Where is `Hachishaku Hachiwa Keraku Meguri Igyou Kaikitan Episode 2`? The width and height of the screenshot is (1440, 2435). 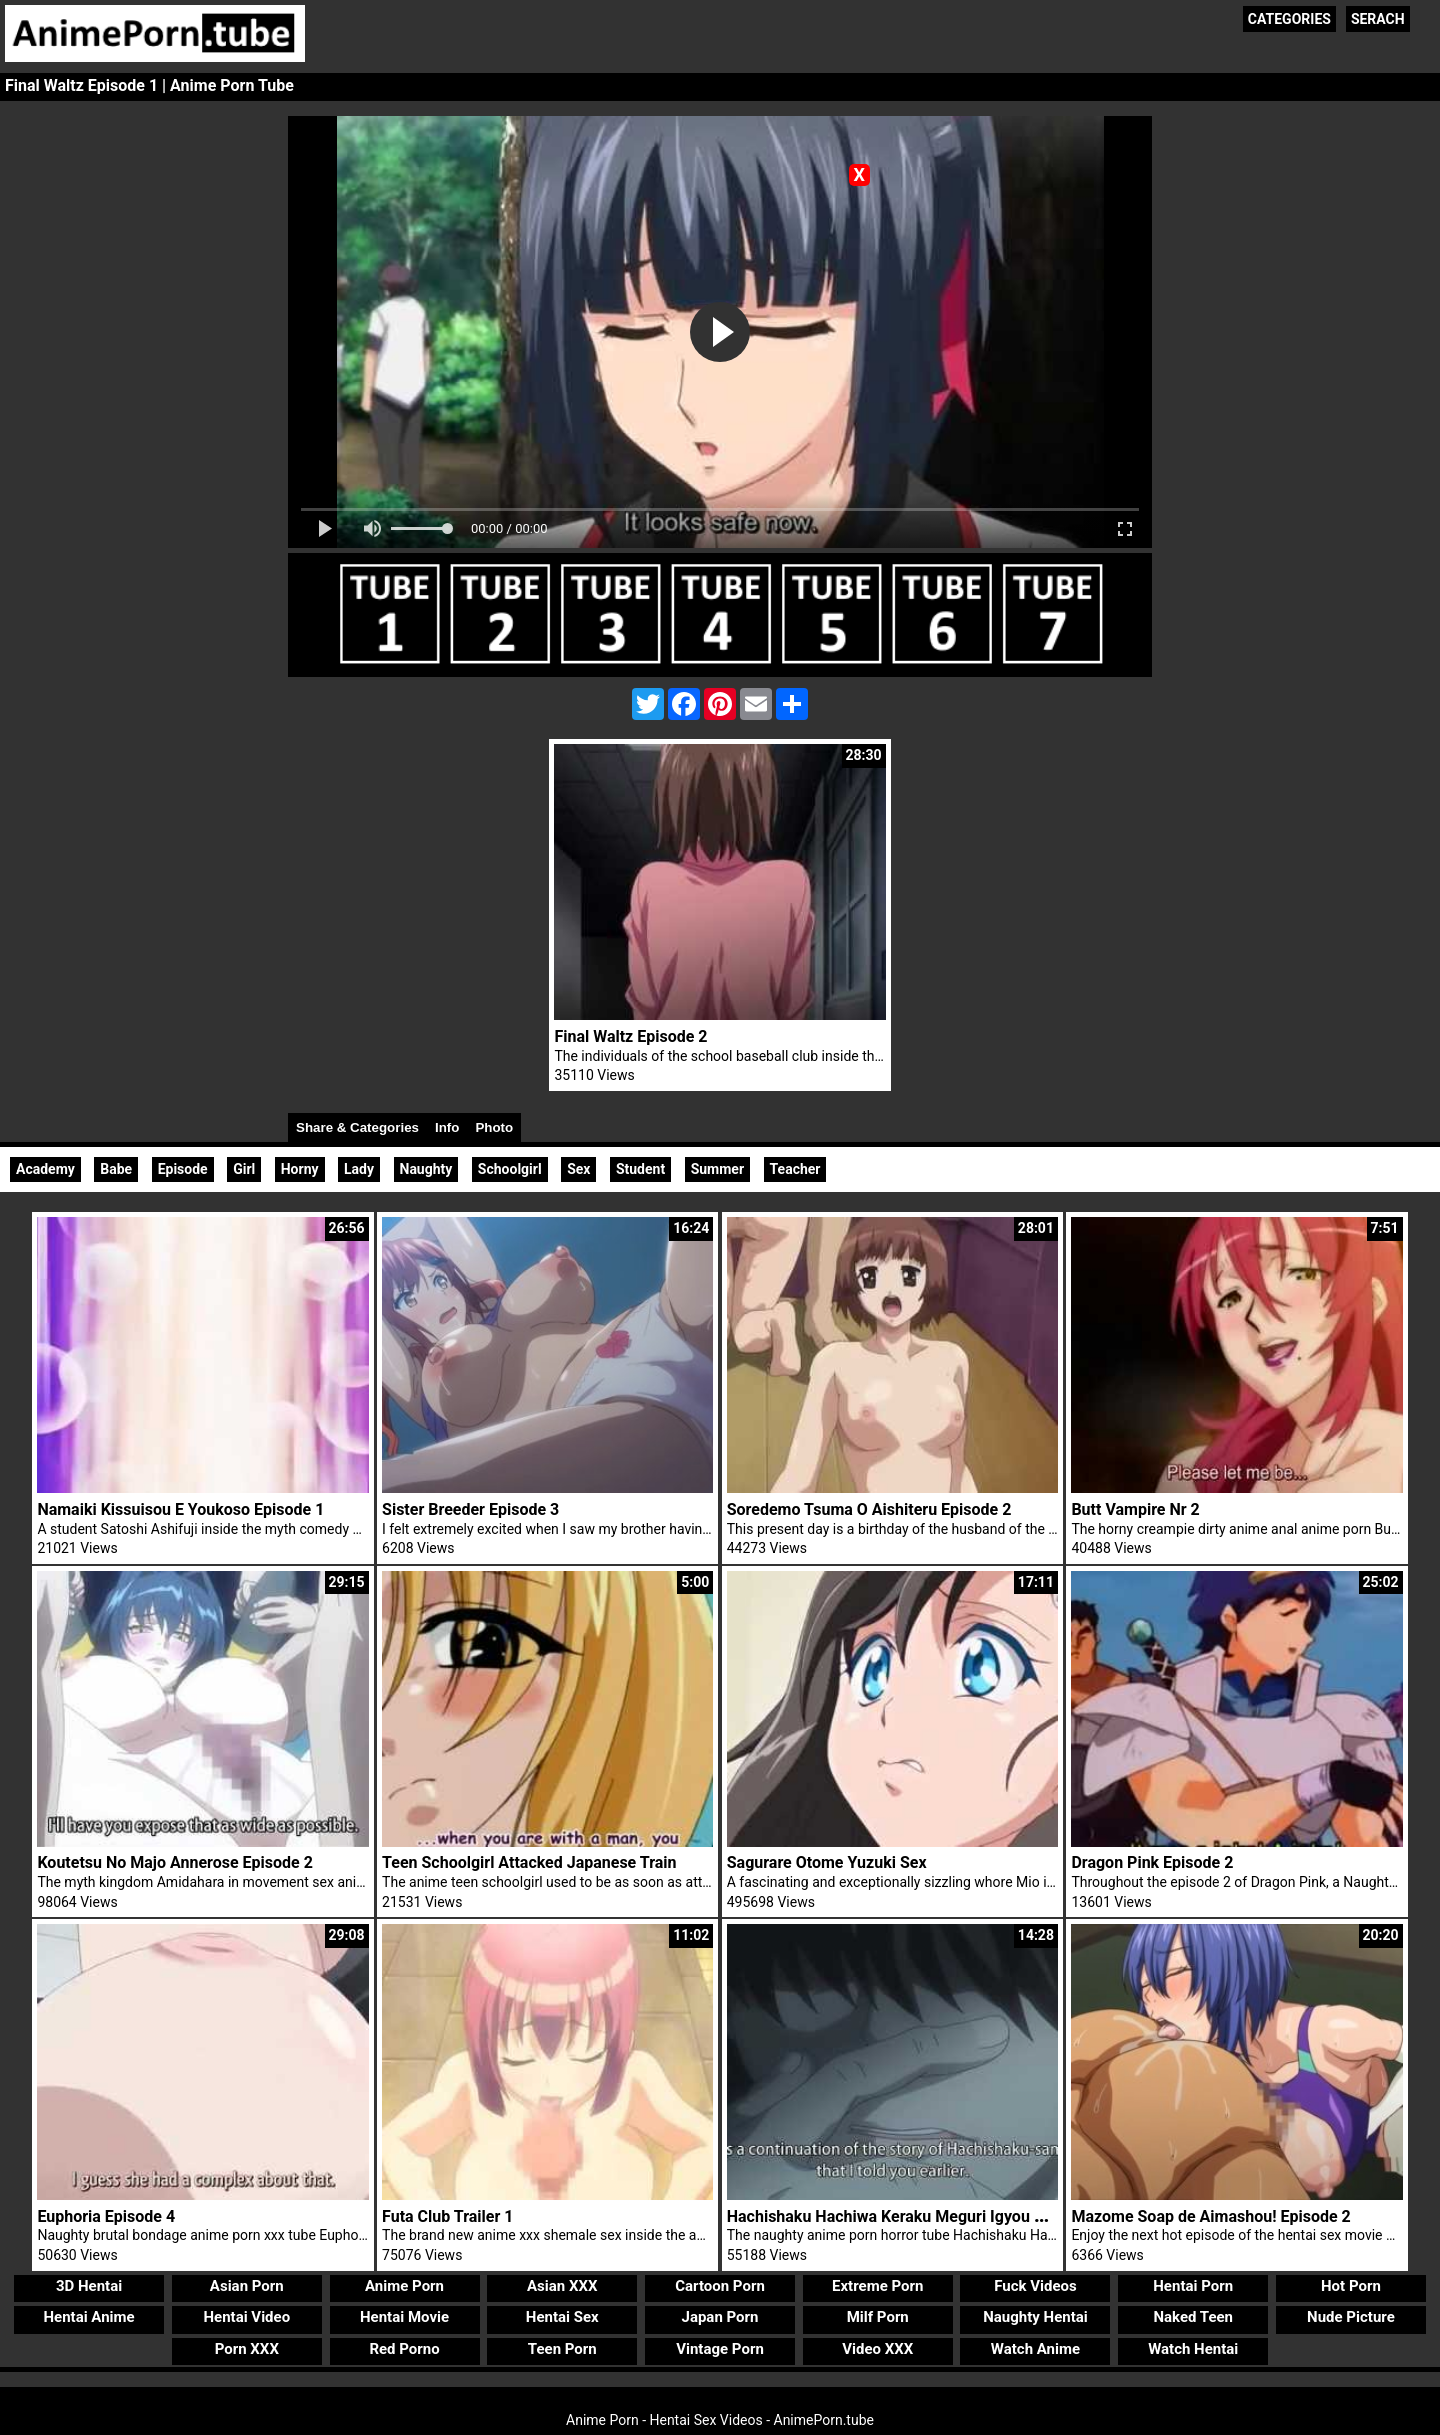
Hachishaku Hachiwa Keraku Meguri Igyou Kaikitan Episode 2 is located at coordinates (947, 2216).